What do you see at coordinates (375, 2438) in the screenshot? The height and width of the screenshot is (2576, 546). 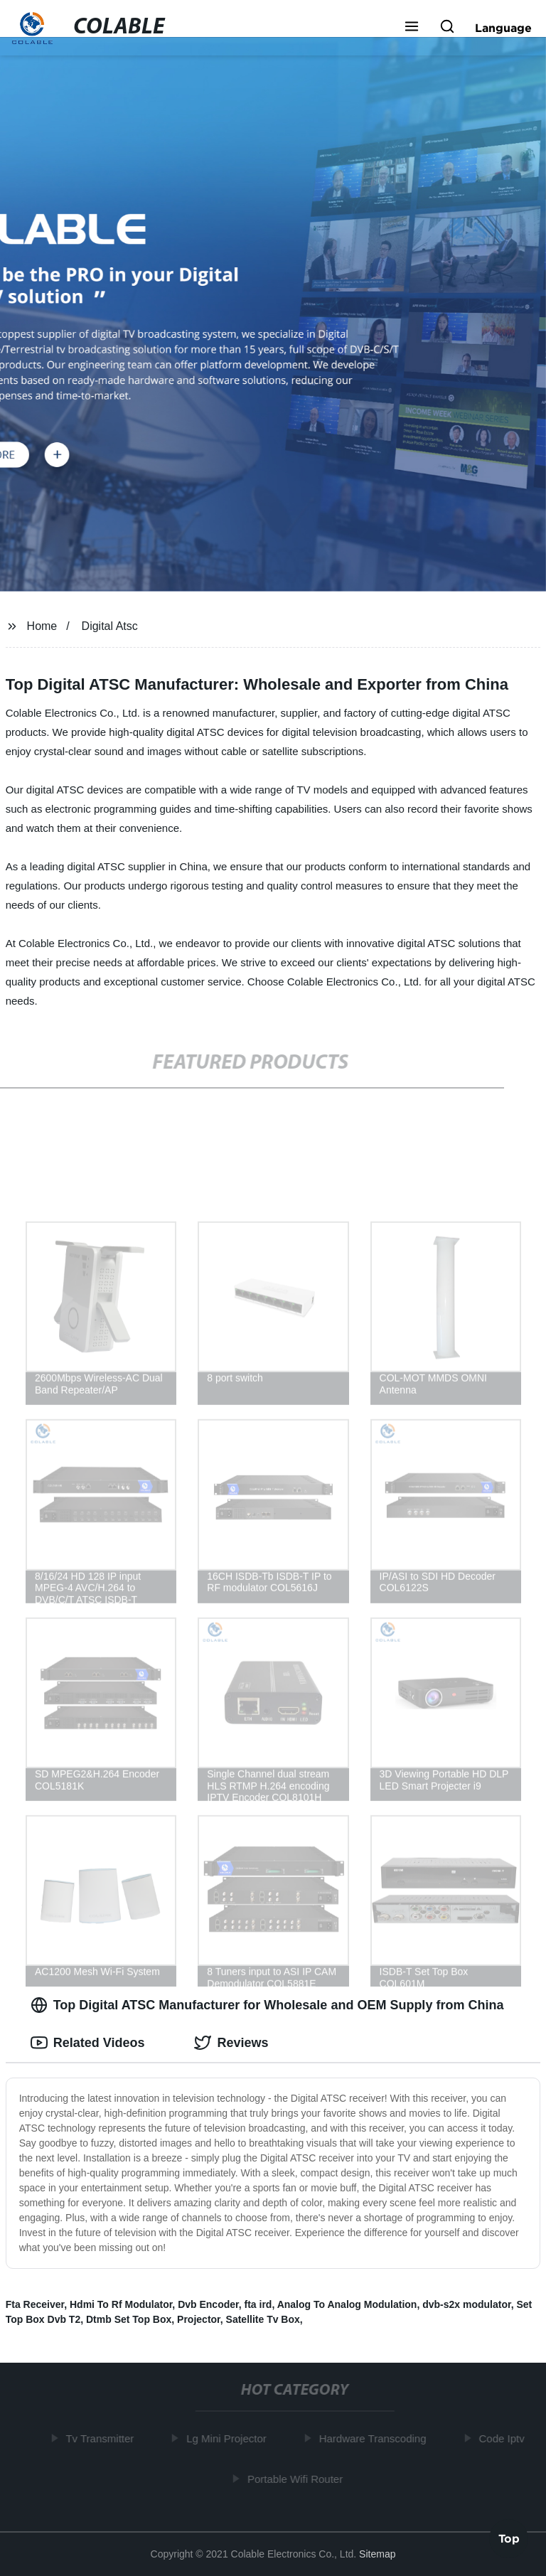 I see `Hardware Transcoding` at bounding box center [375, 2438].